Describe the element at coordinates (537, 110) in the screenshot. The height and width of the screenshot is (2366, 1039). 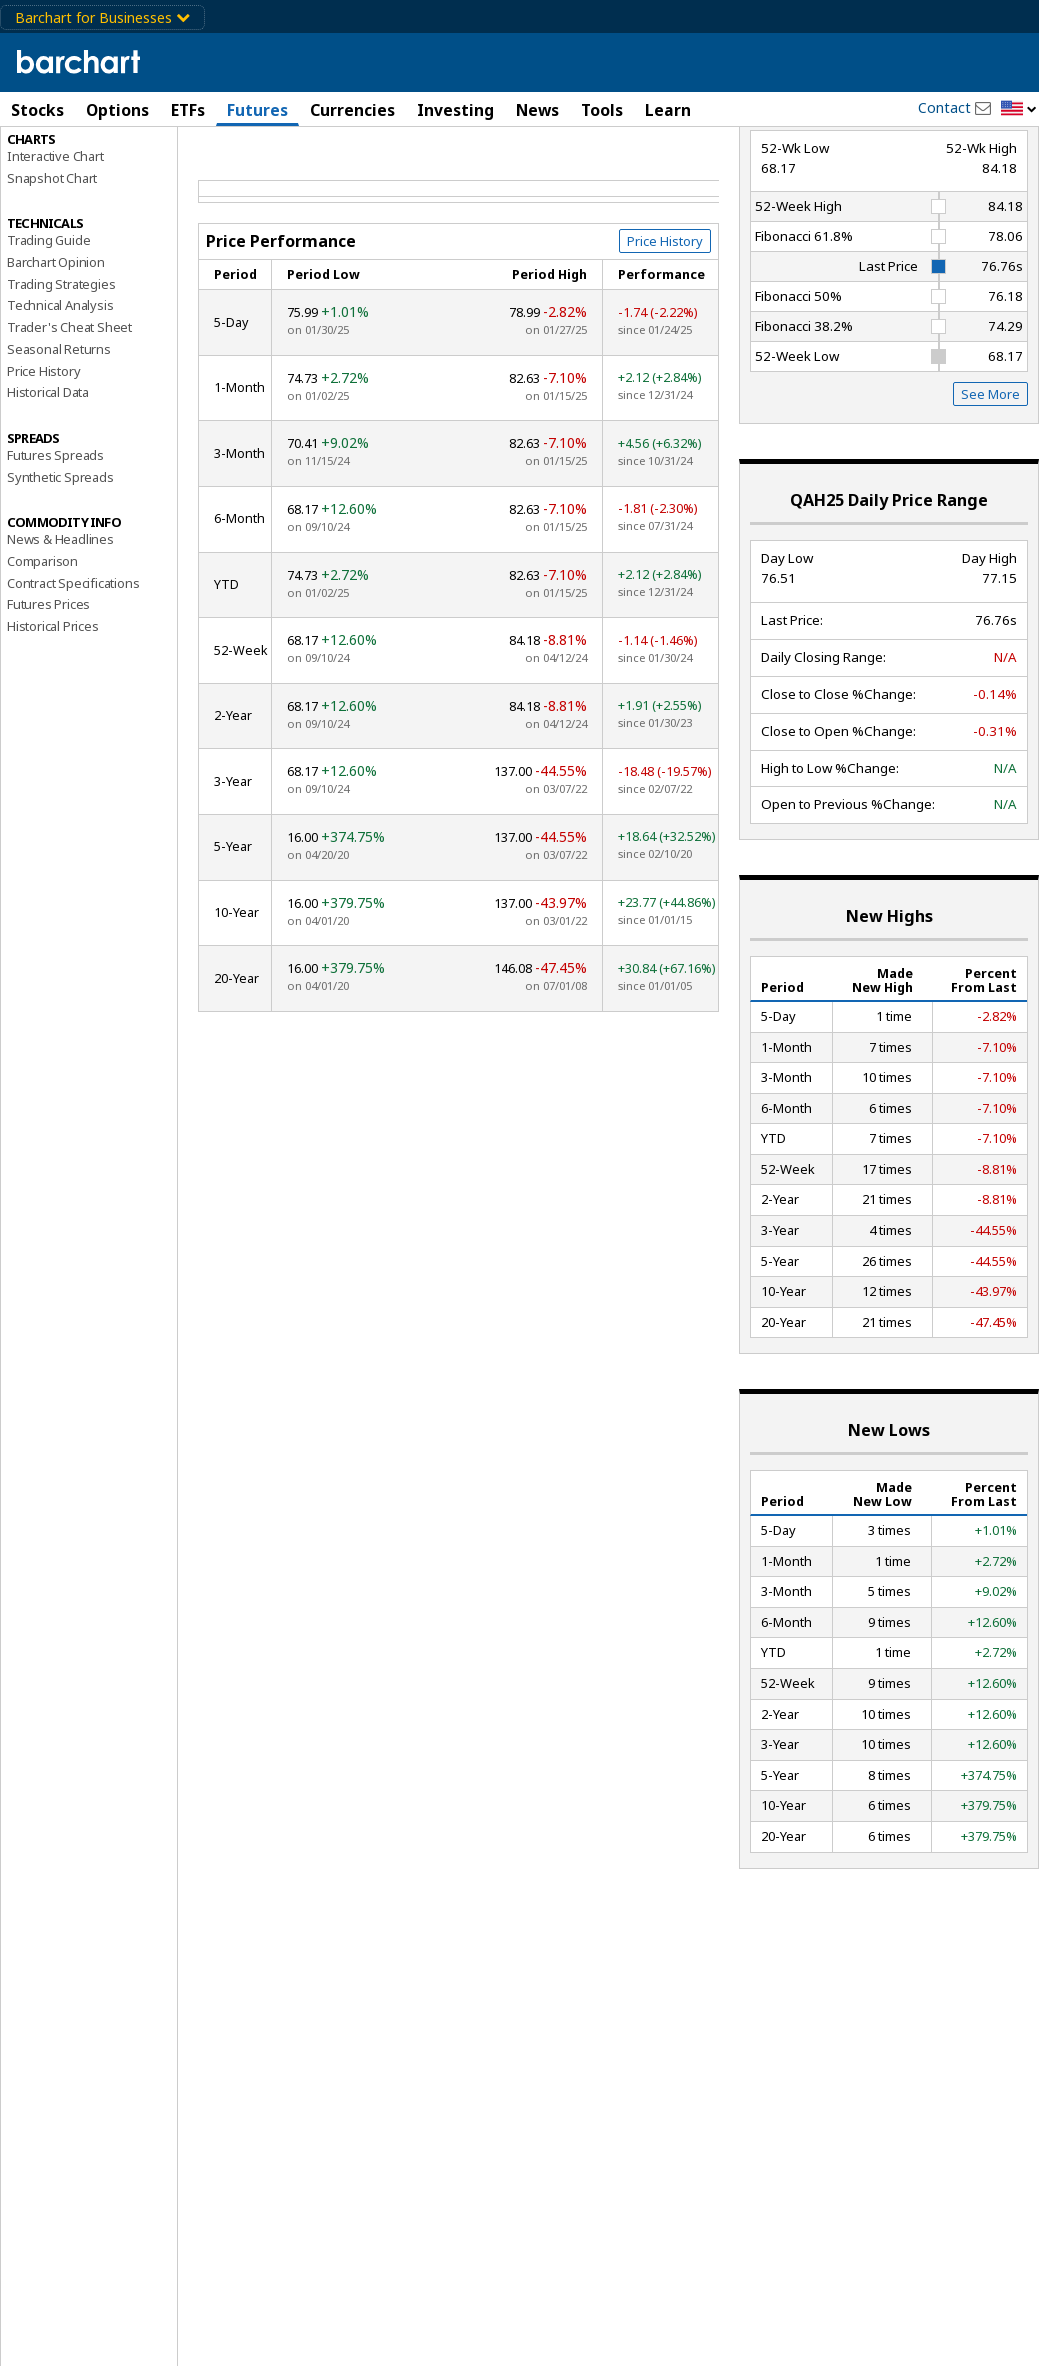
I see `News` at that location.